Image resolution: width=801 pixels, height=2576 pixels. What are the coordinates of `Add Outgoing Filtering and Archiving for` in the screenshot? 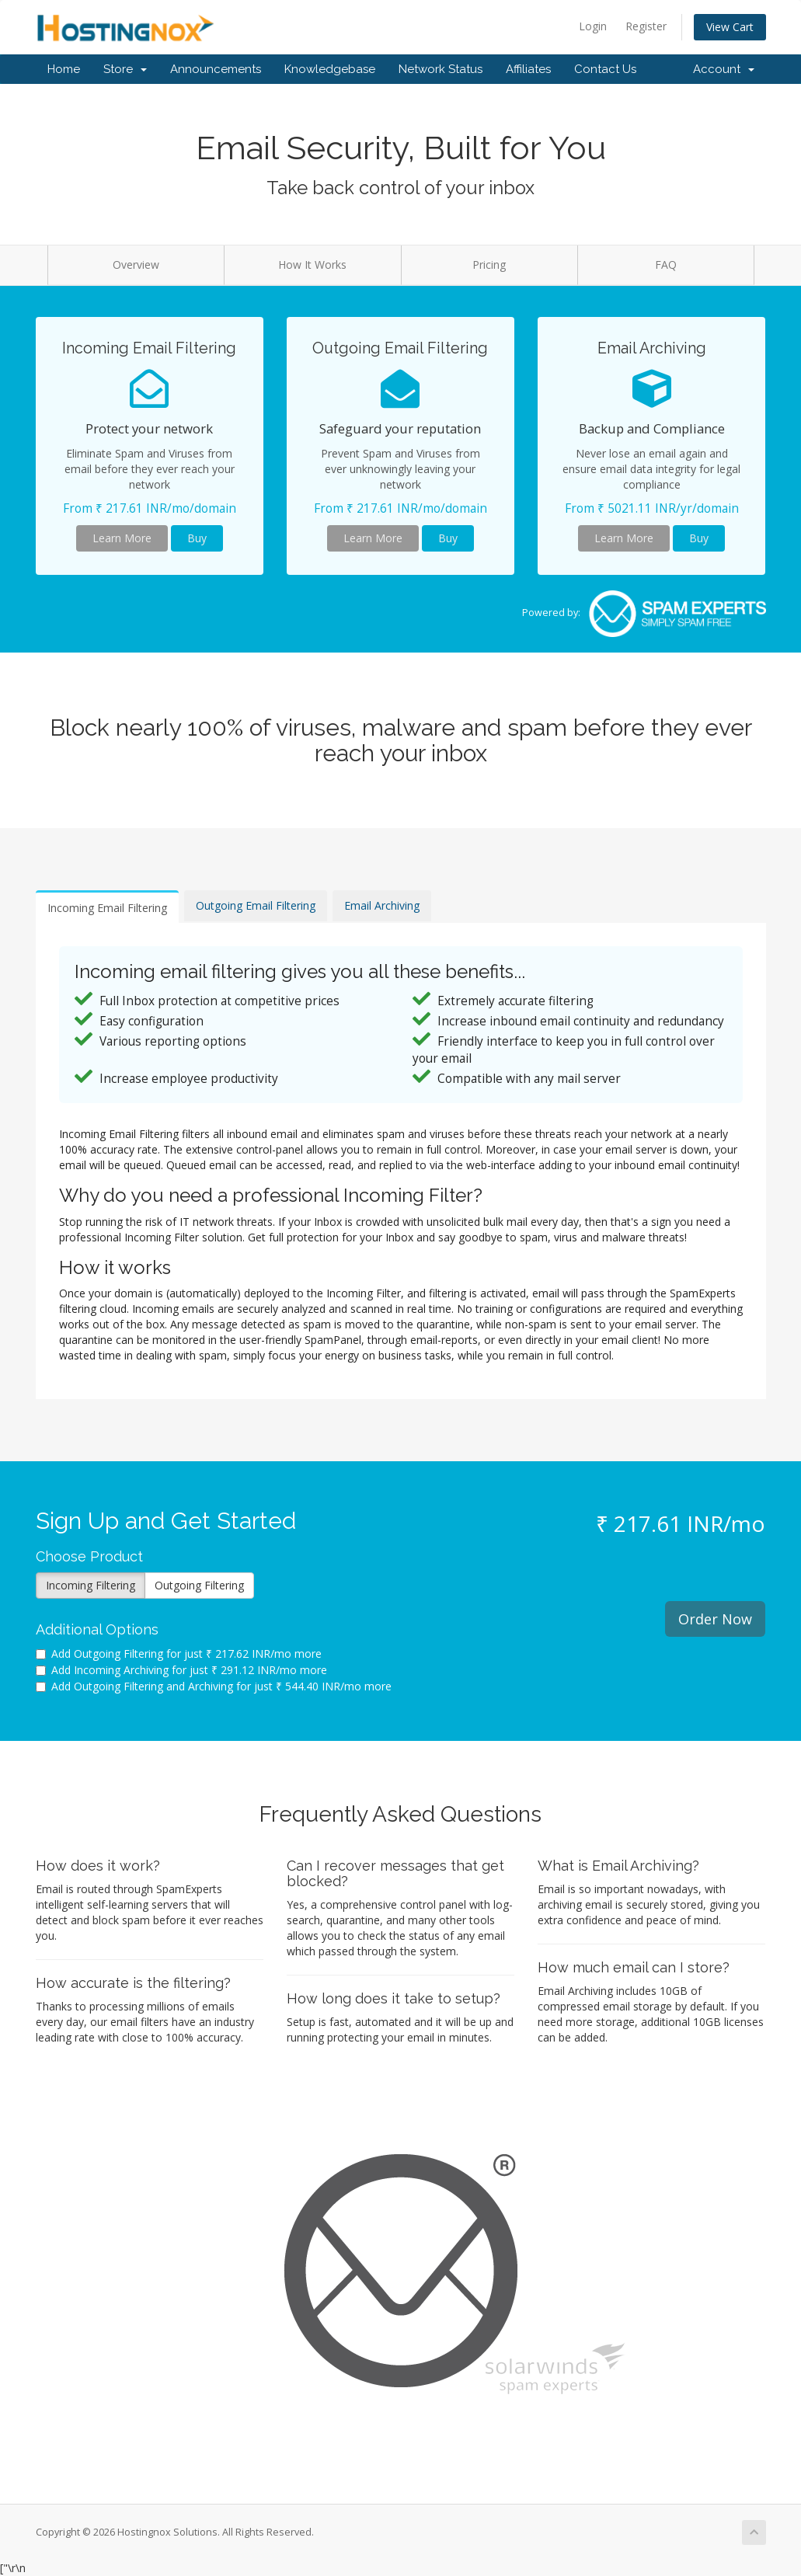 It's located at (214, 1686).